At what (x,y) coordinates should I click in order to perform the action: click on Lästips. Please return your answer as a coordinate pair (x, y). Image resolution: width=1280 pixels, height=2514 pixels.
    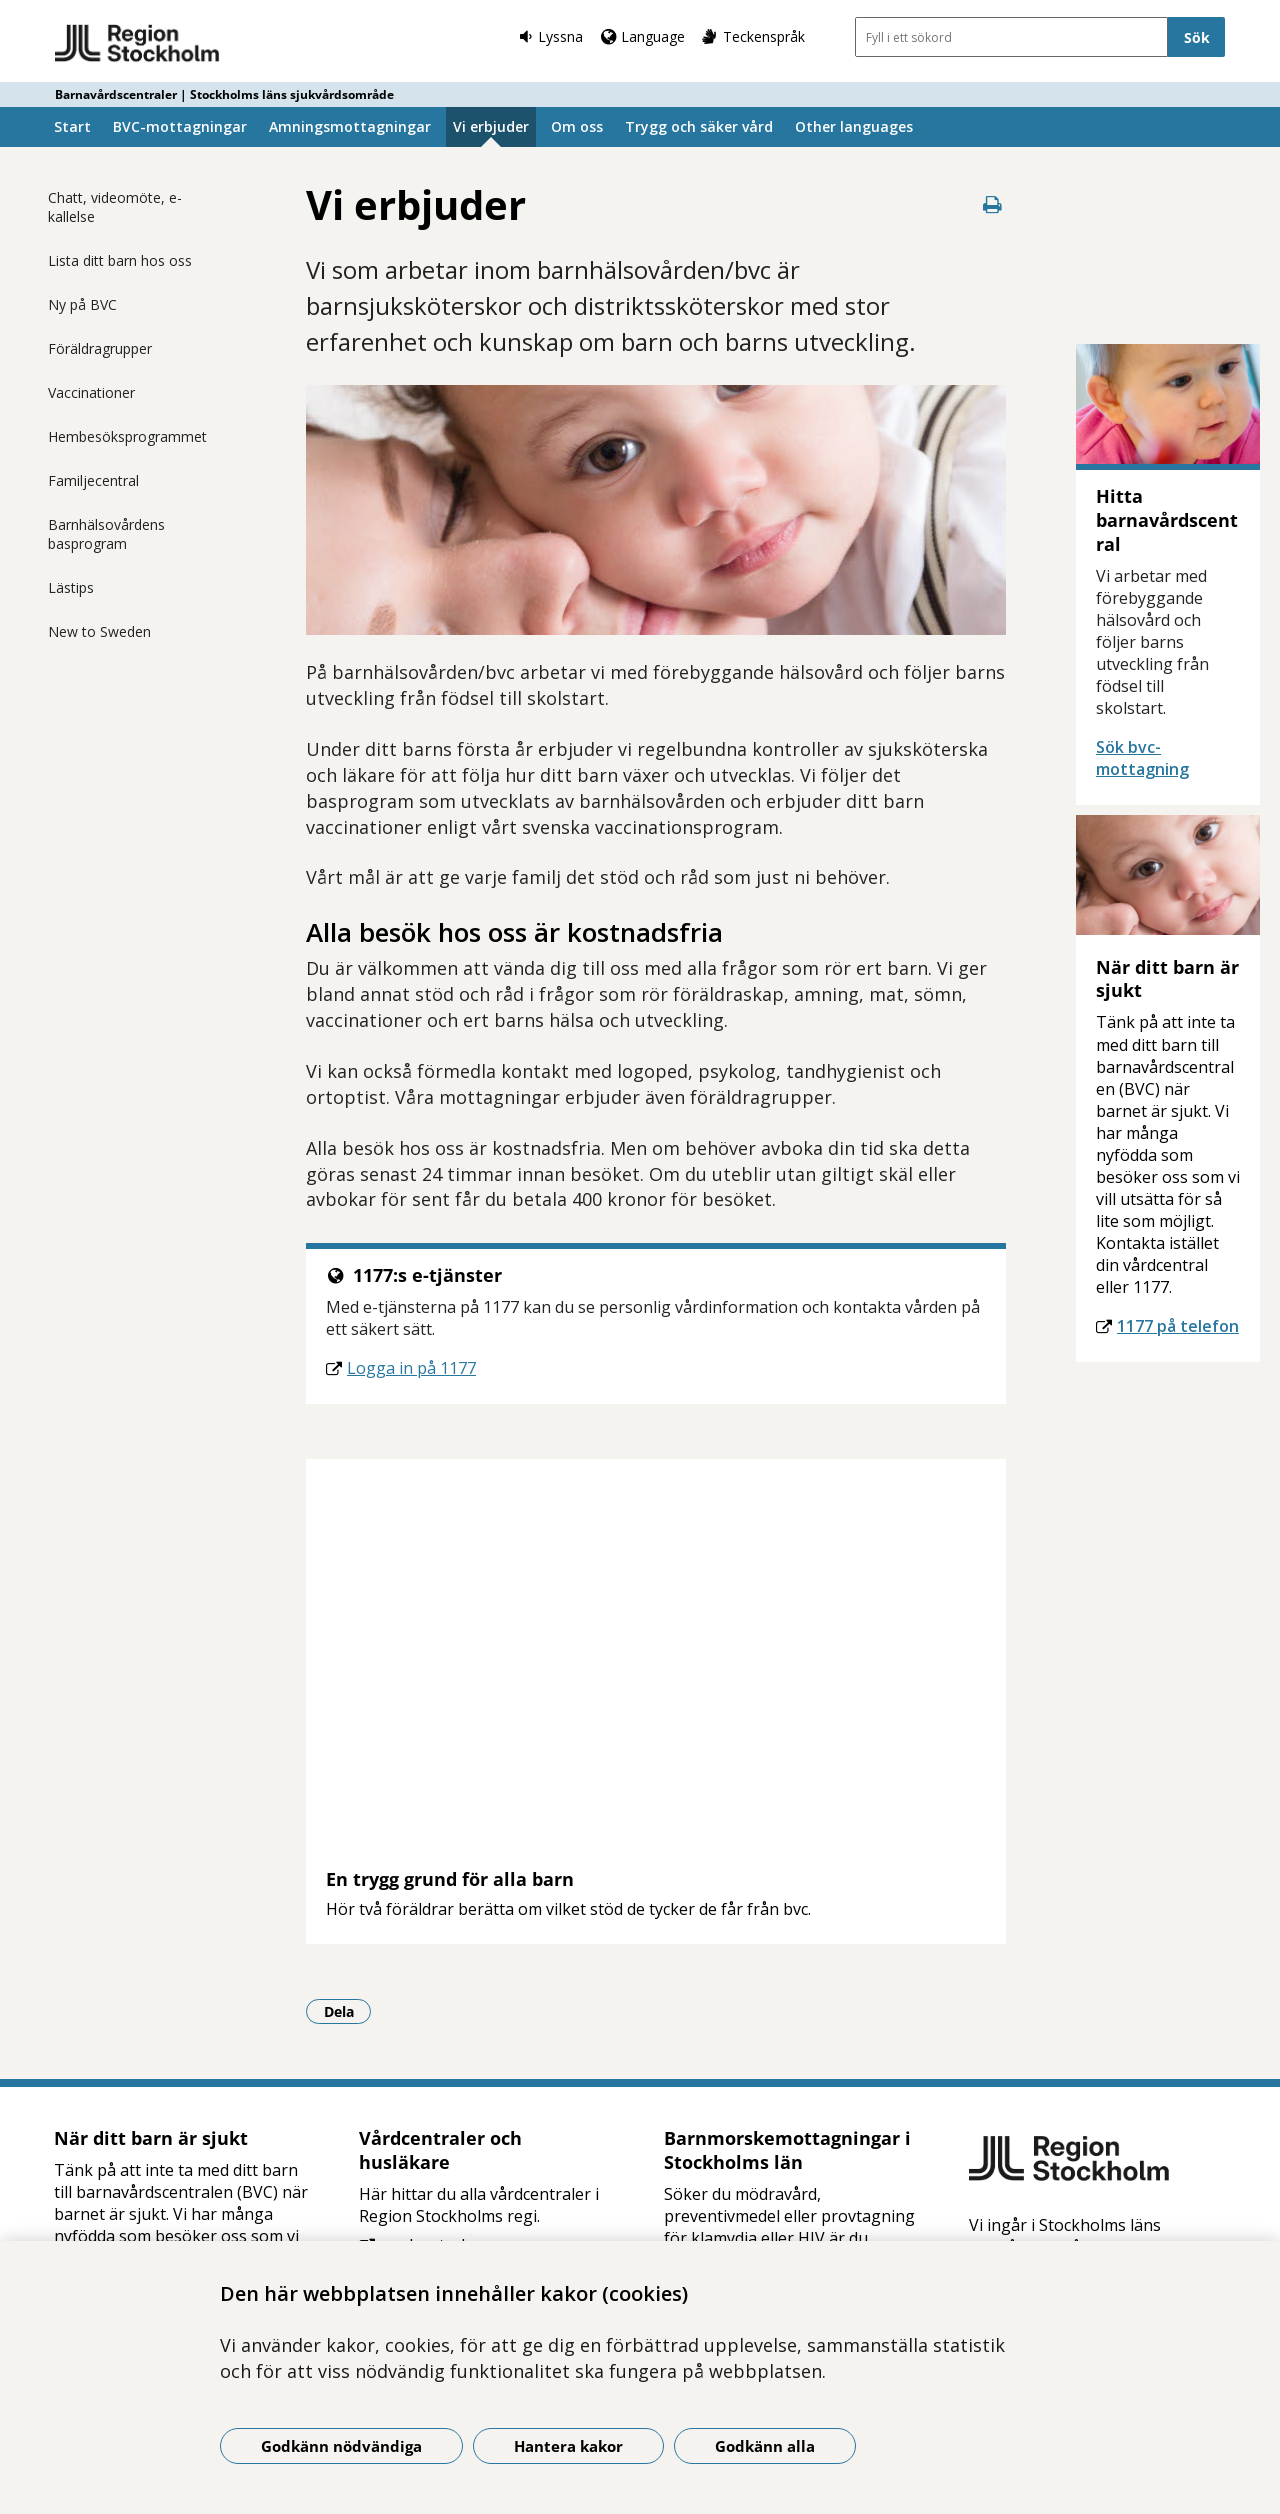
    Looking at the image, I should click on (71, 587).